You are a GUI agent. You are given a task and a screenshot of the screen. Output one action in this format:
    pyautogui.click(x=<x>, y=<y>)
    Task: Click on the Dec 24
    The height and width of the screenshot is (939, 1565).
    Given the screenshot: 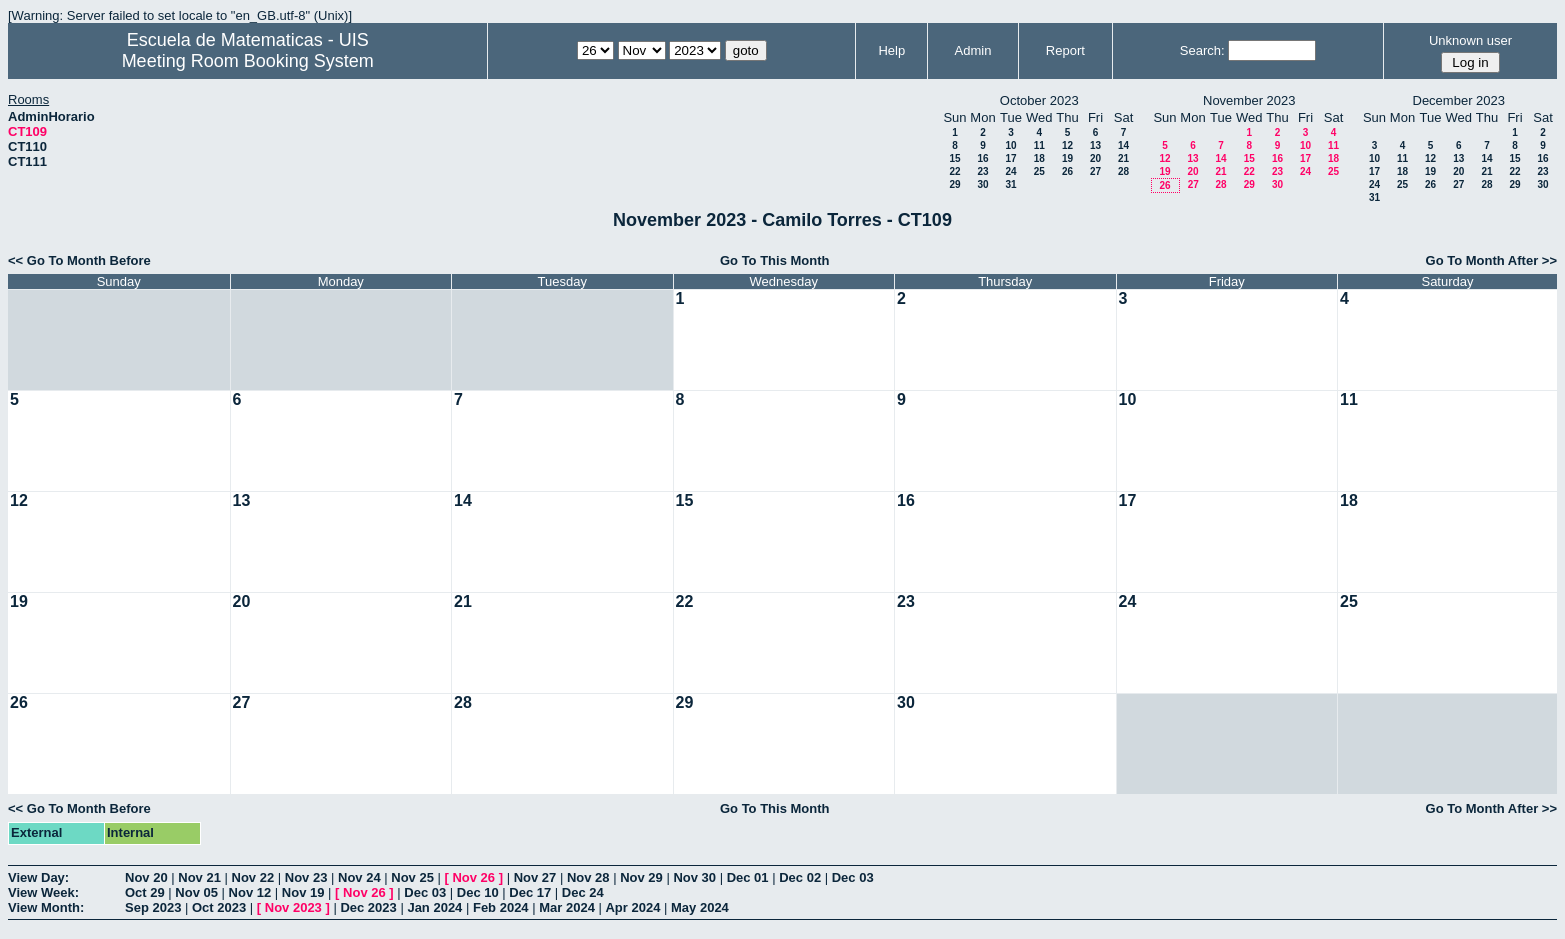 What is the action you would take?
    pyautogui.click(x=583, y=892)
    